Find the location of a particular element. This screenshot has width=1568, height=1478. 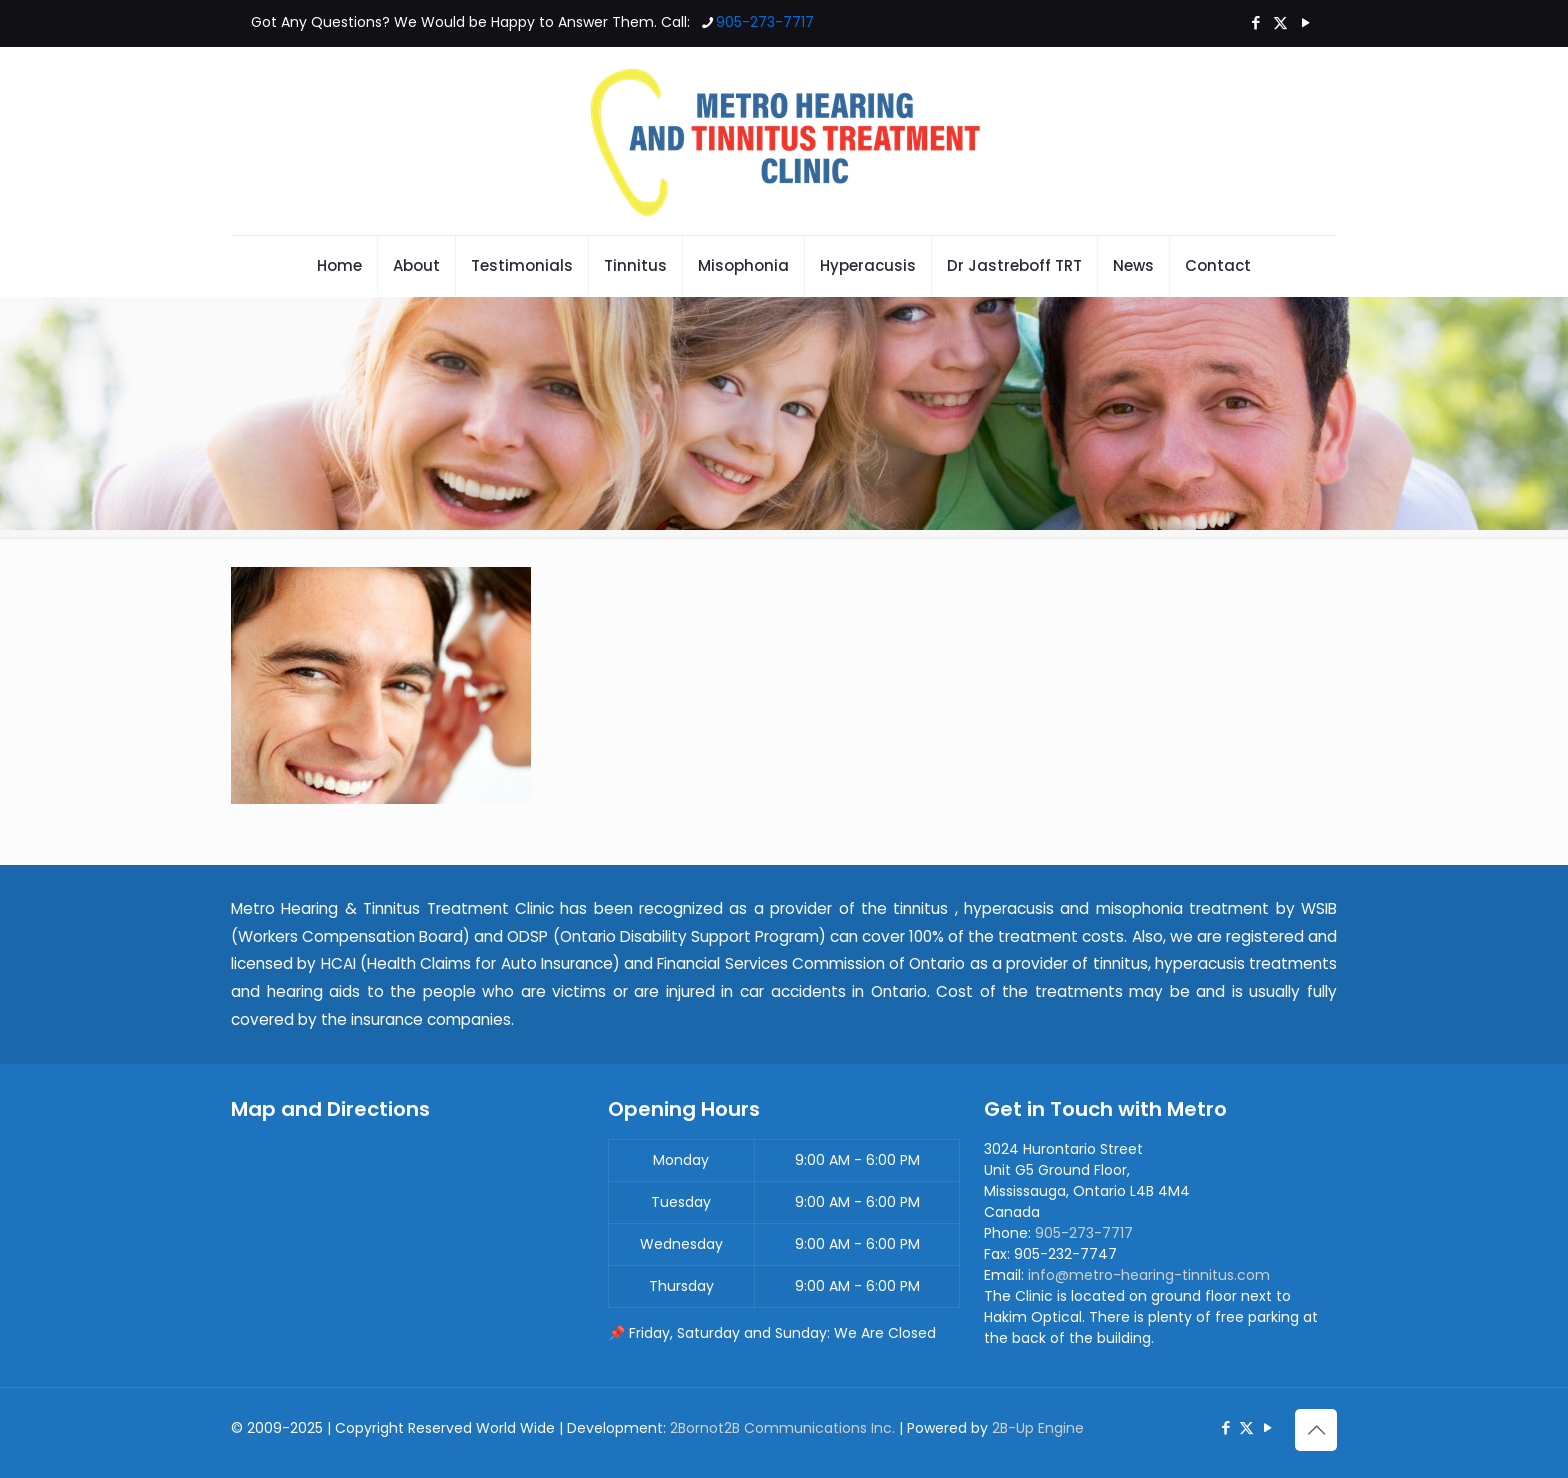

905-273-7717 [phone] is located at coordinates (765, 22).